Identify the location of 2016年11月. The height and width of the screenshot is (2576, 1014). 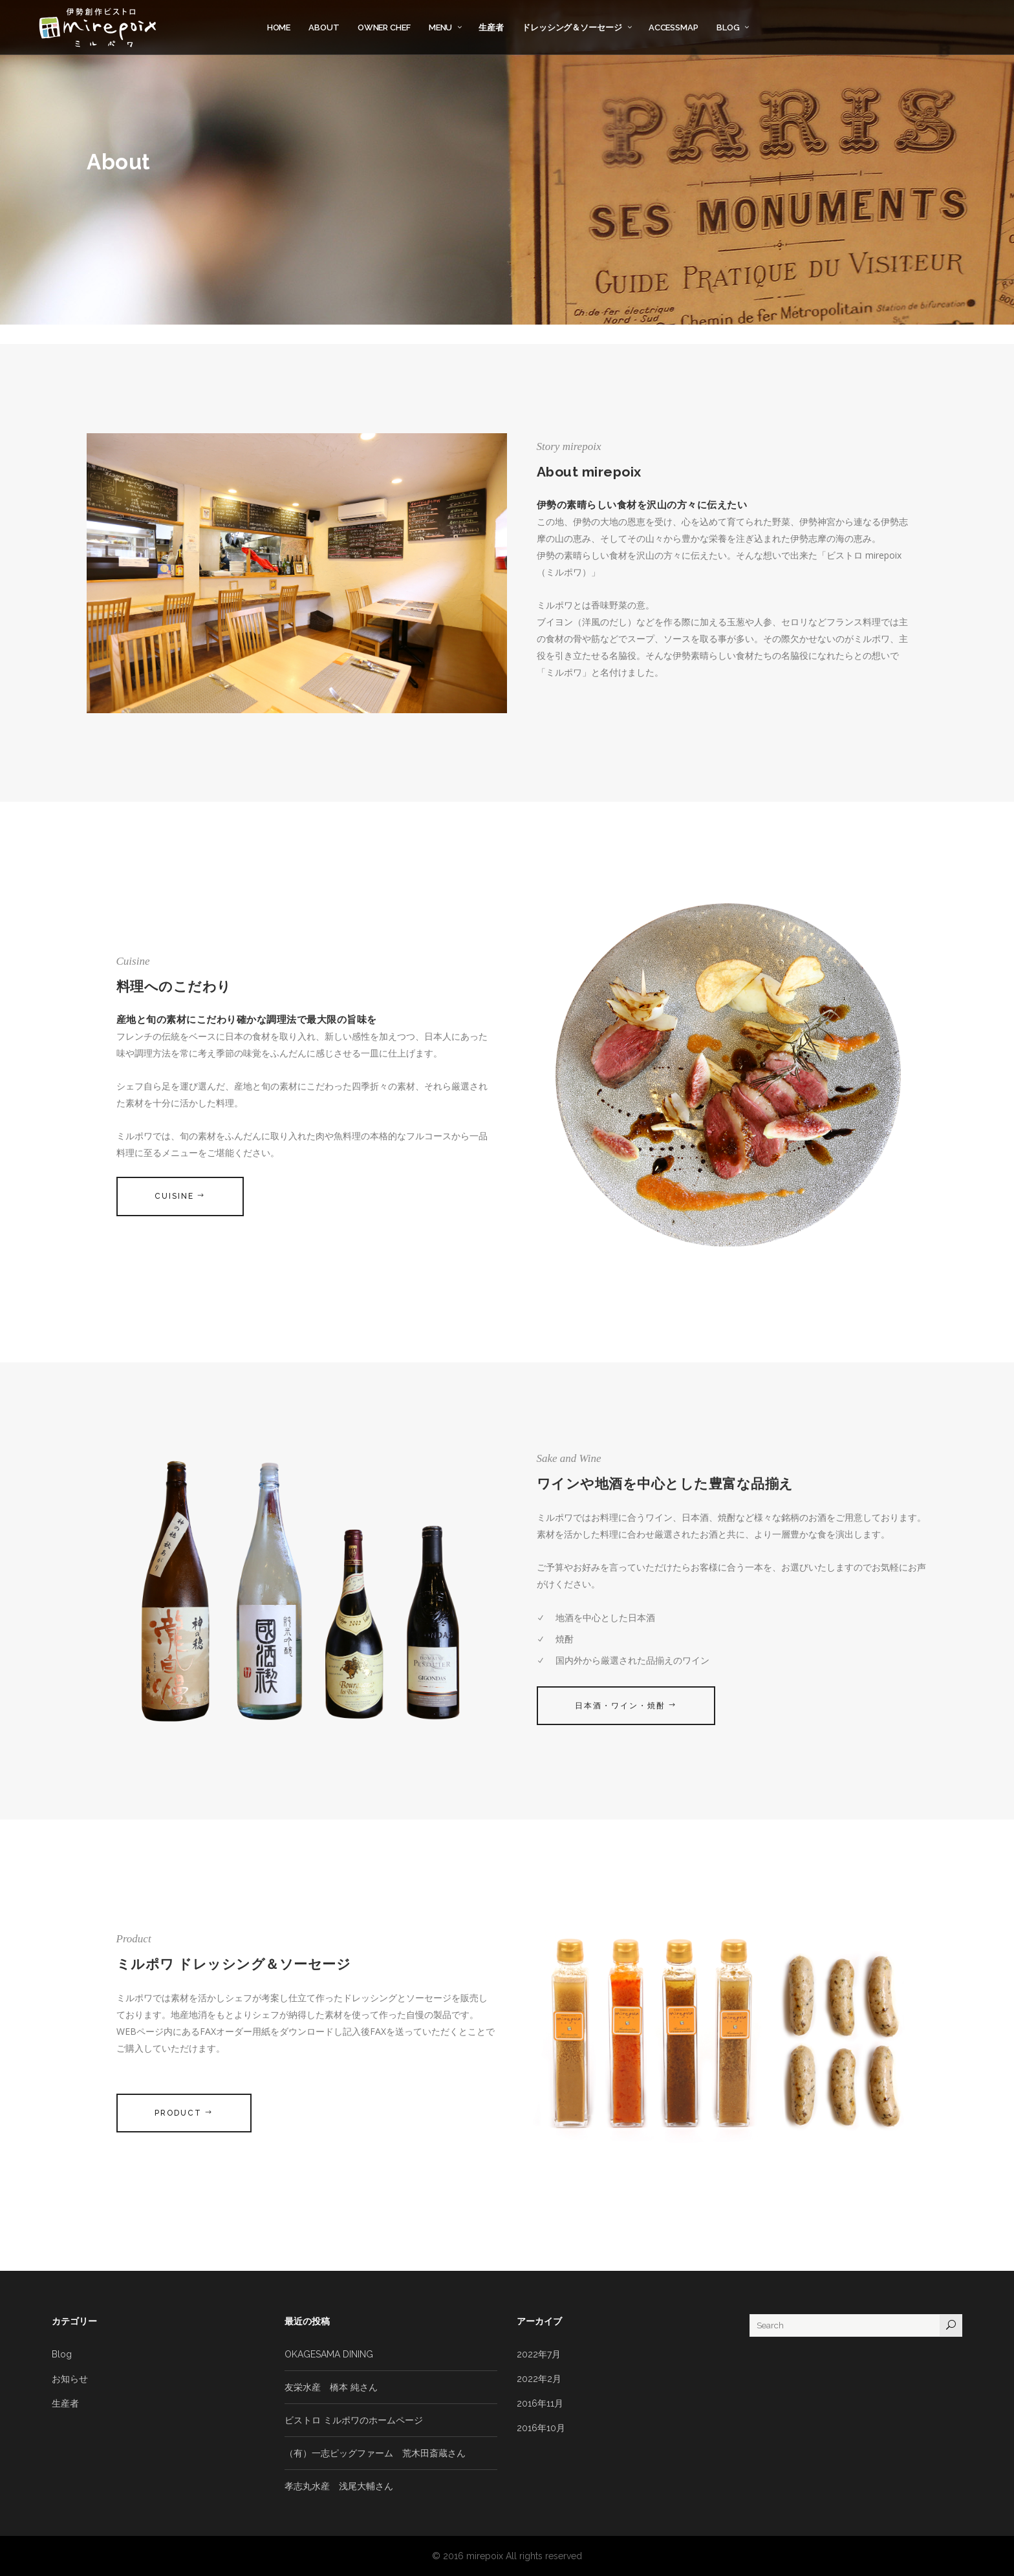
(540, 2403).